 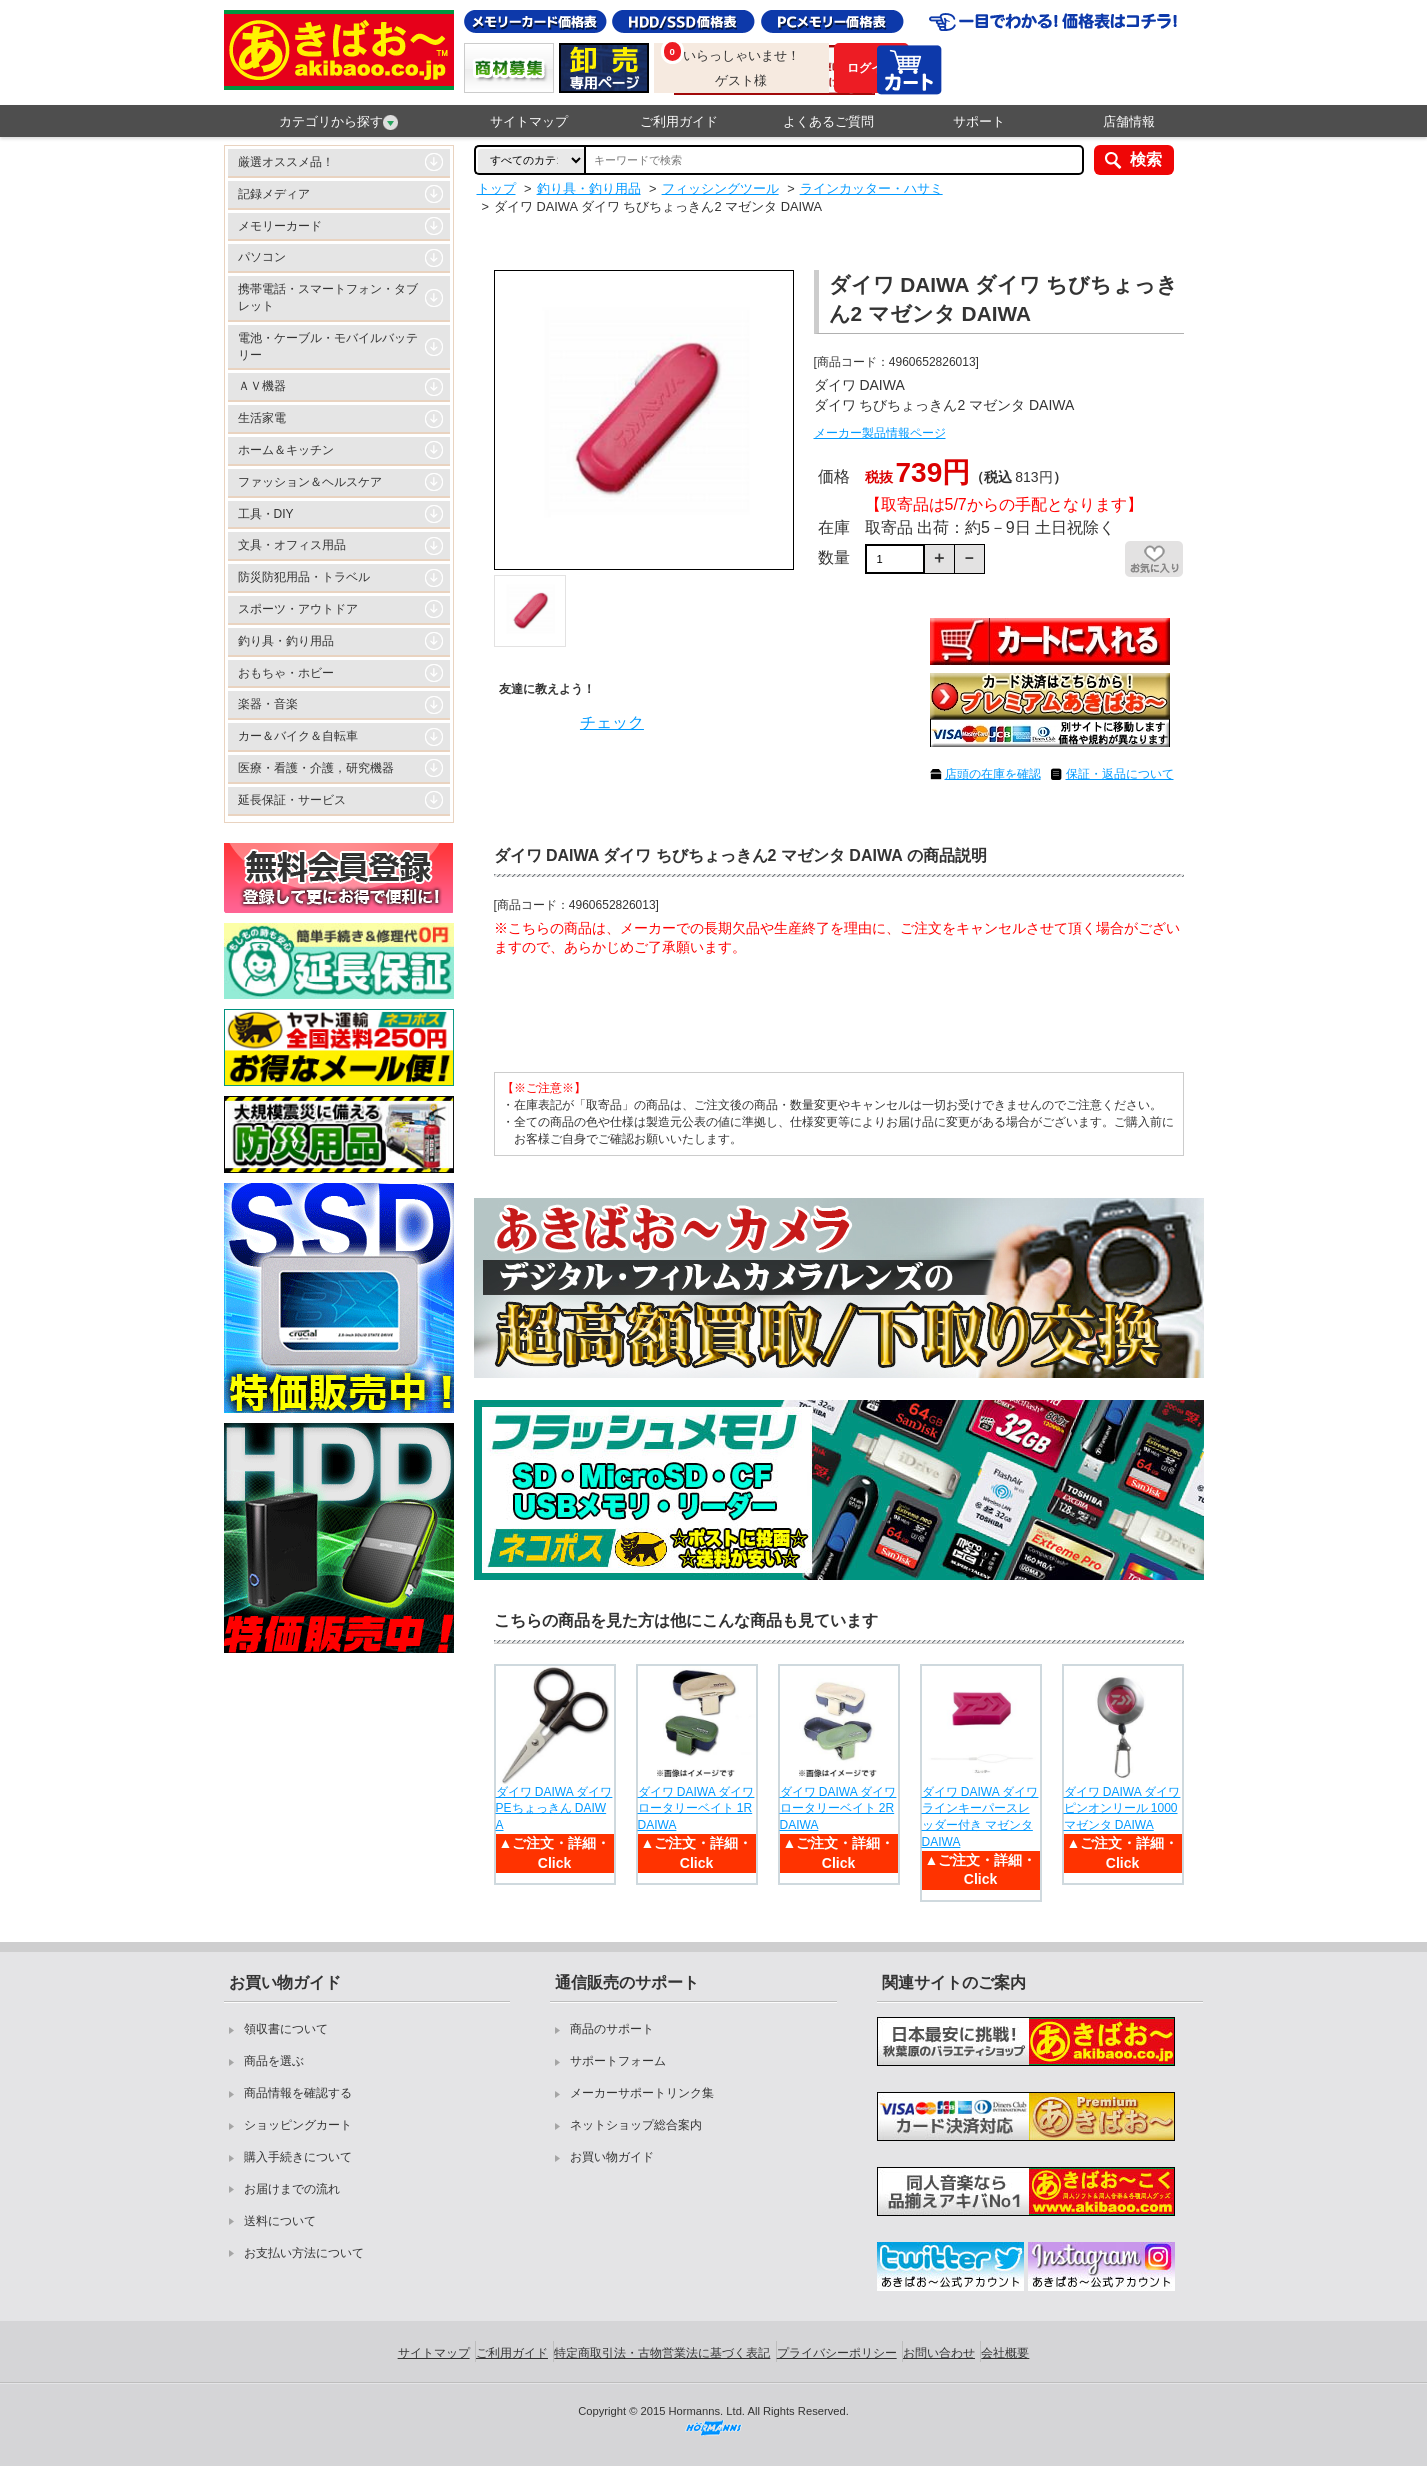 What do you see at coordinates (1005, 2353) in the screenshot?
I see `会社概要` at bounding box center [1005, 2353].